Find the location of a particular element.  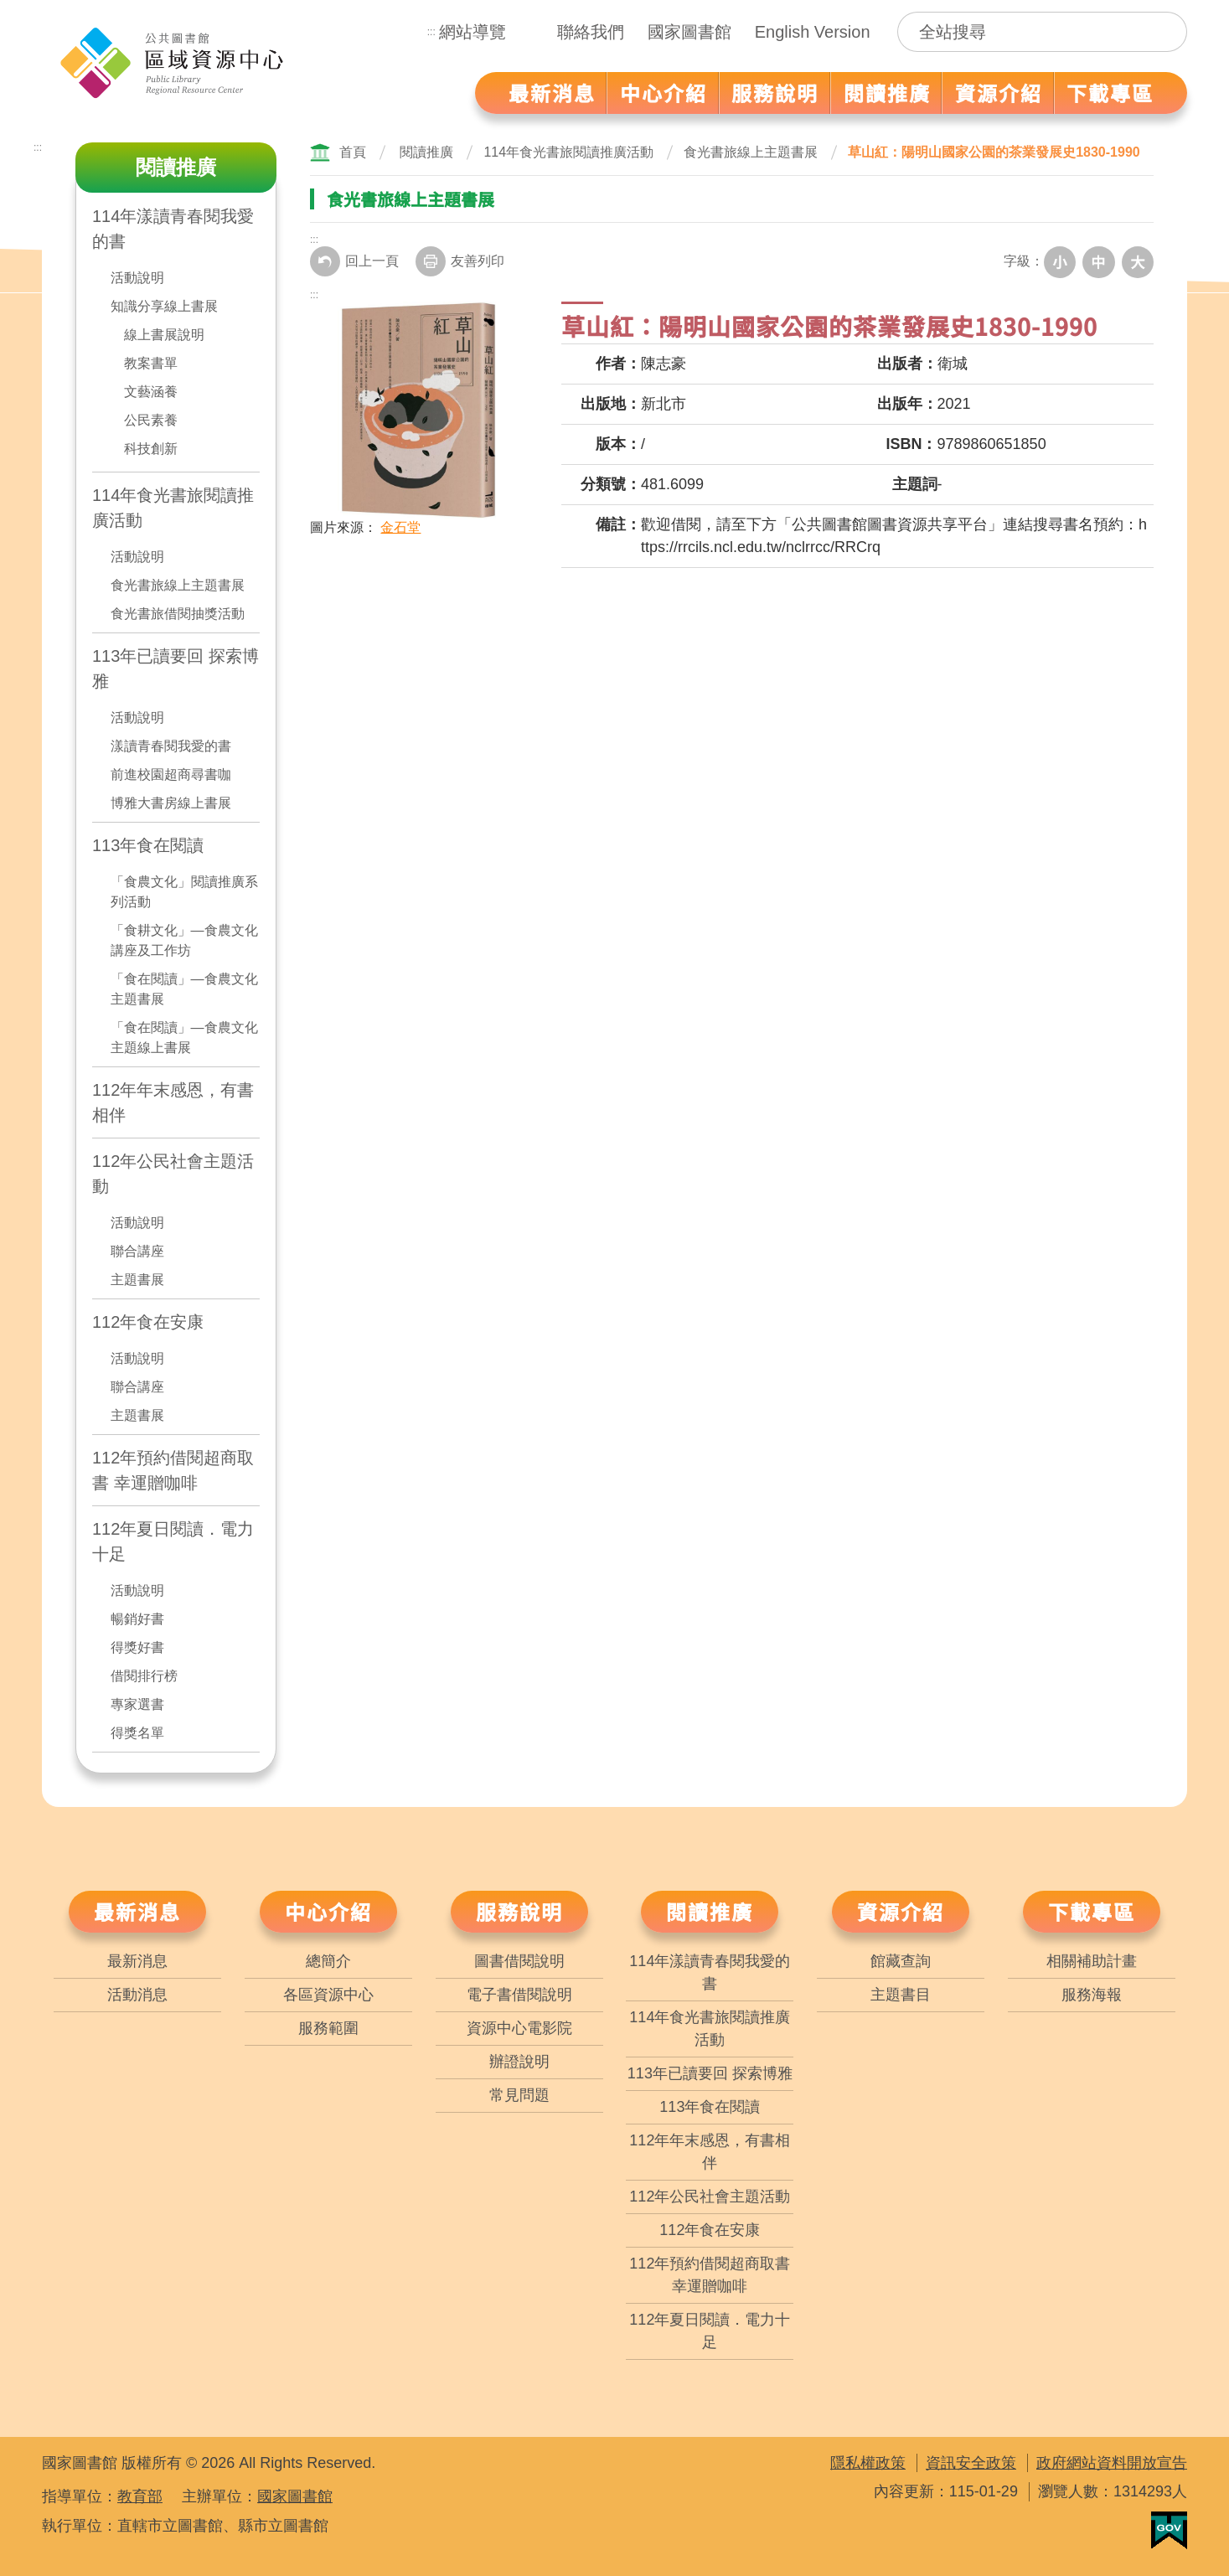

知識分享線上書展 is located at coordinates (164, 306).